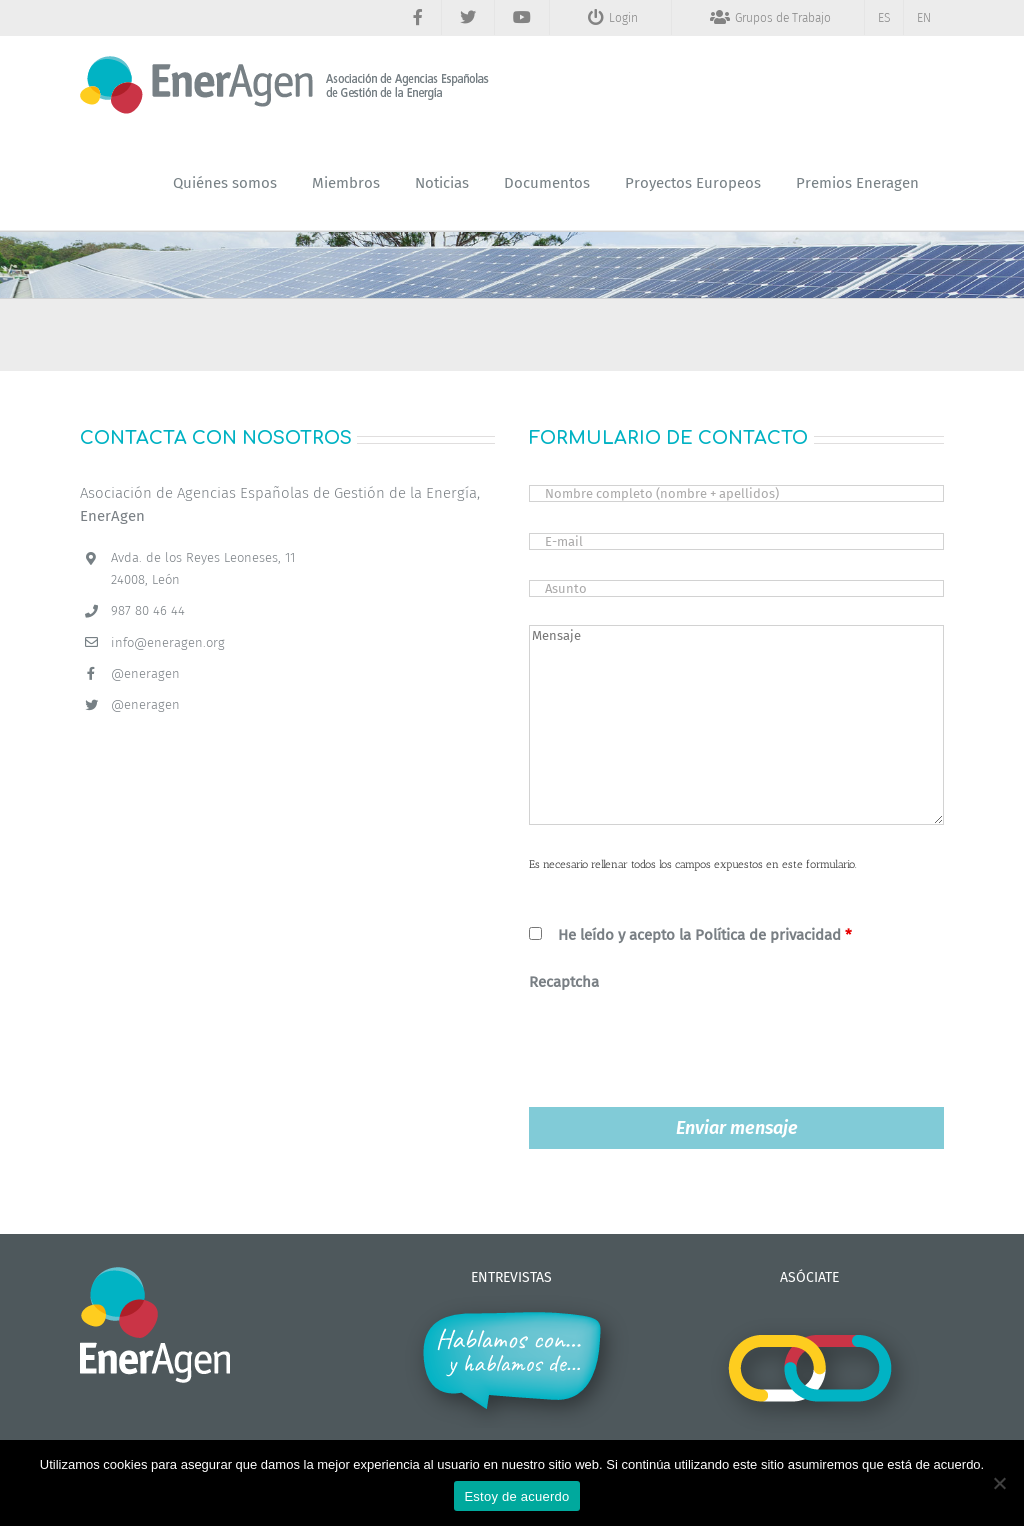 The image size is (1024, 1526). Describe the element at coordinates (768, 935) in the screenshot. I see `Política de privacidad` at that location.